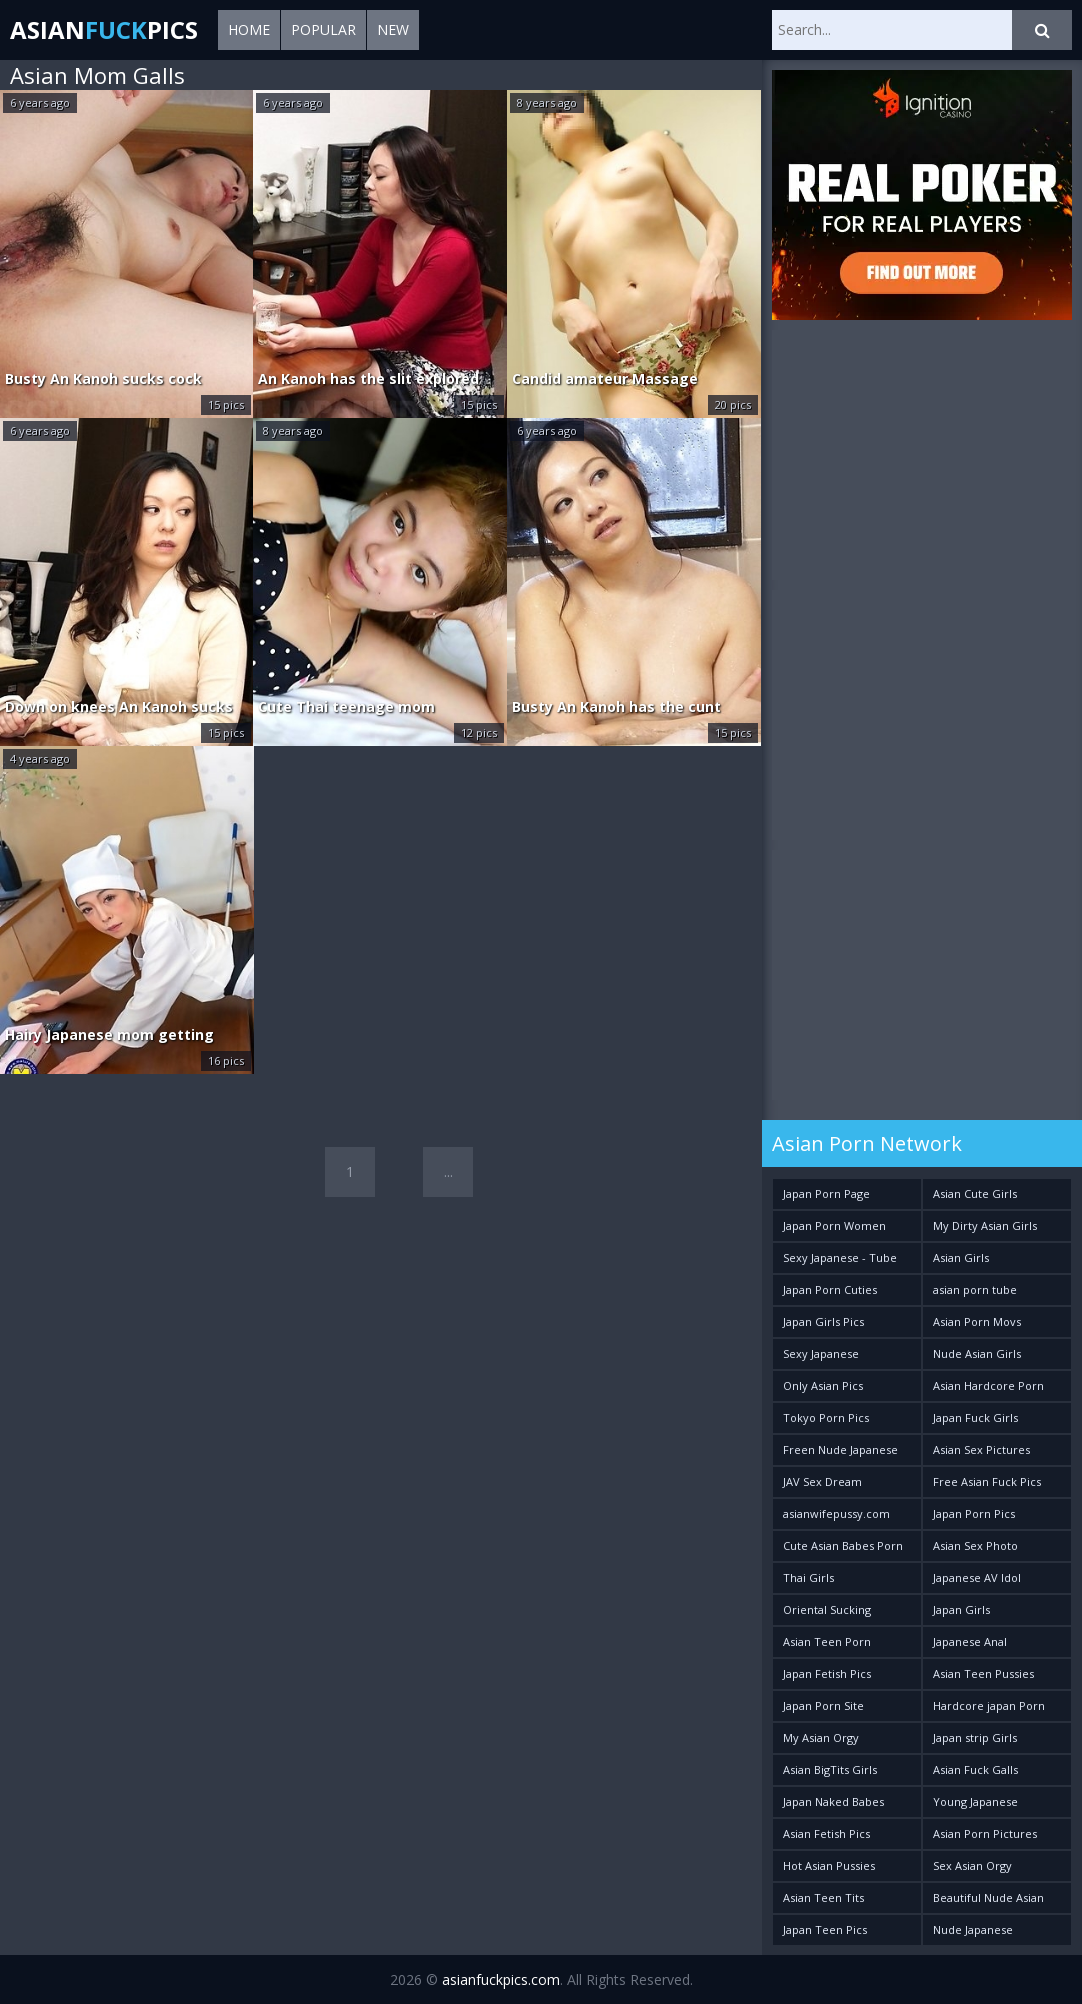  I want to click on Asian Porn Movs, so click(977, 1321).